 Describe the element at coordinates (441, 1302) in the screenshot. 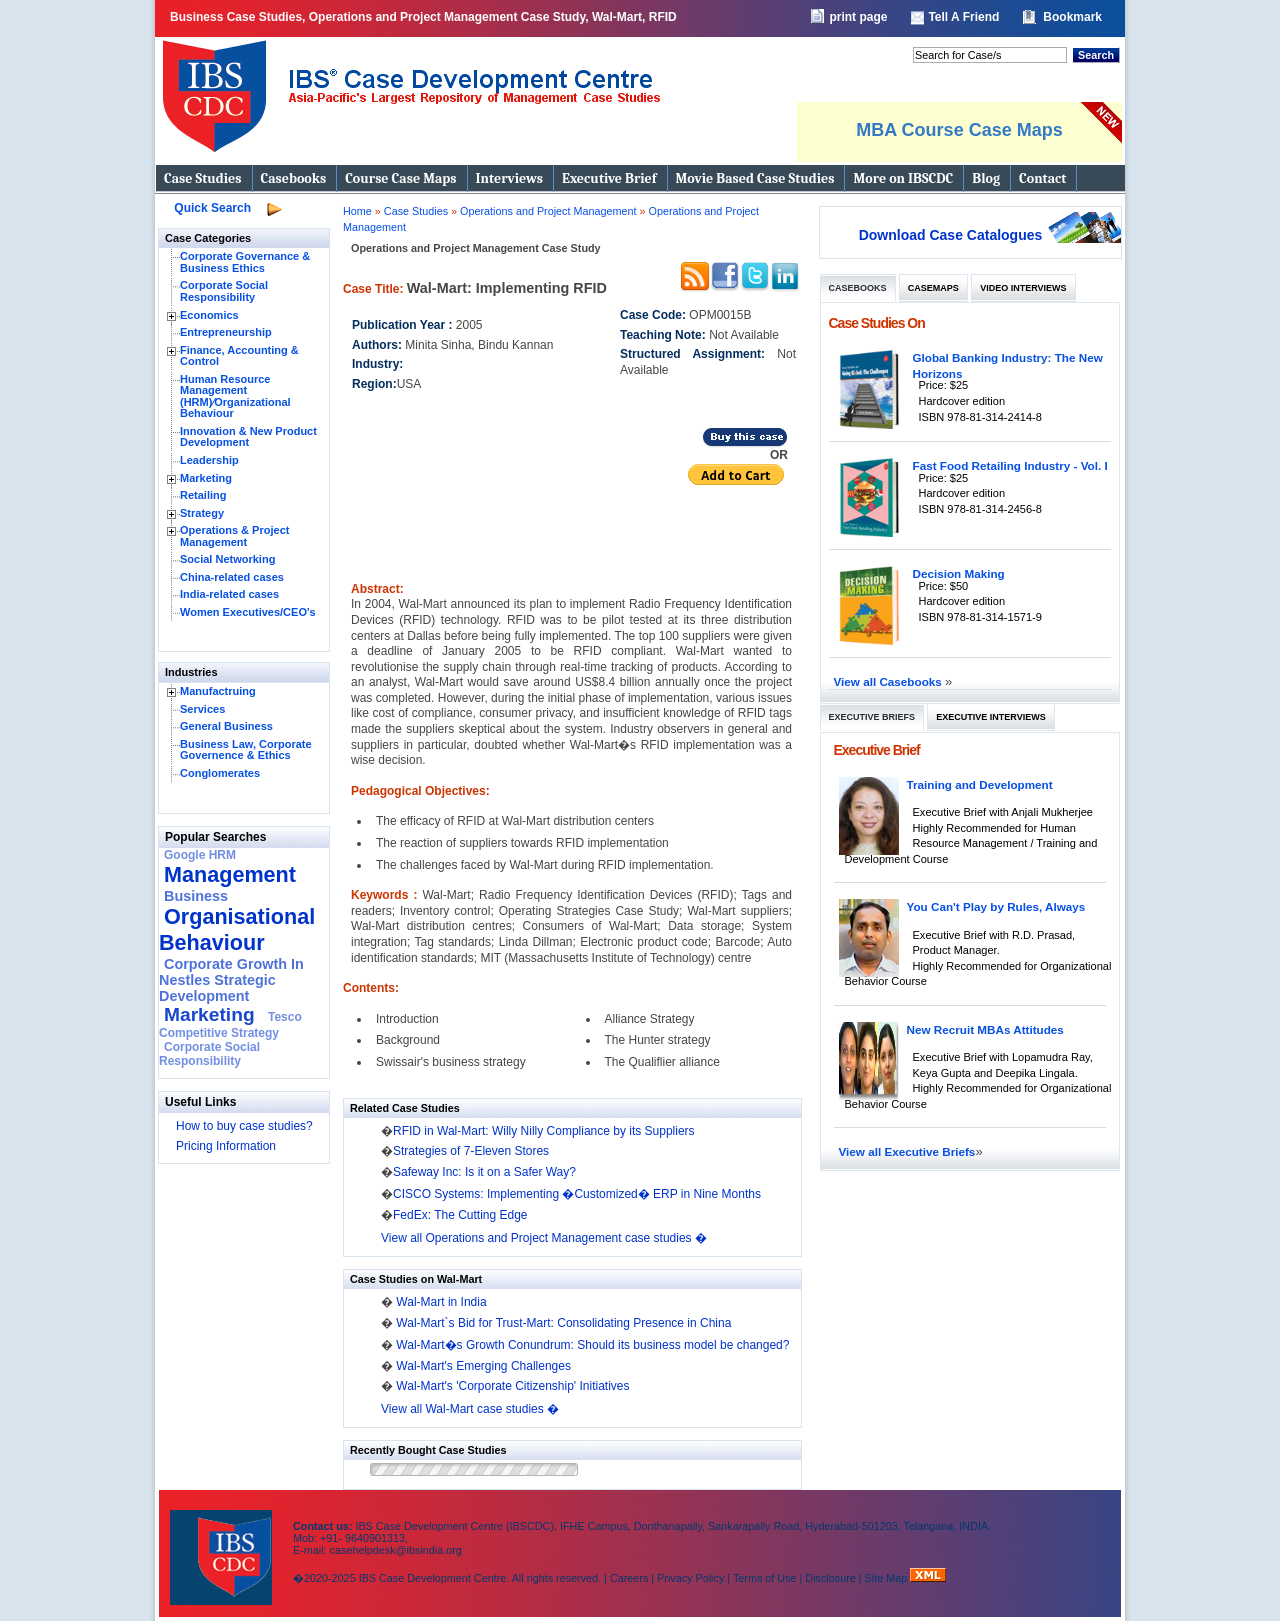

I see `Wal-Mart in India` at that location.